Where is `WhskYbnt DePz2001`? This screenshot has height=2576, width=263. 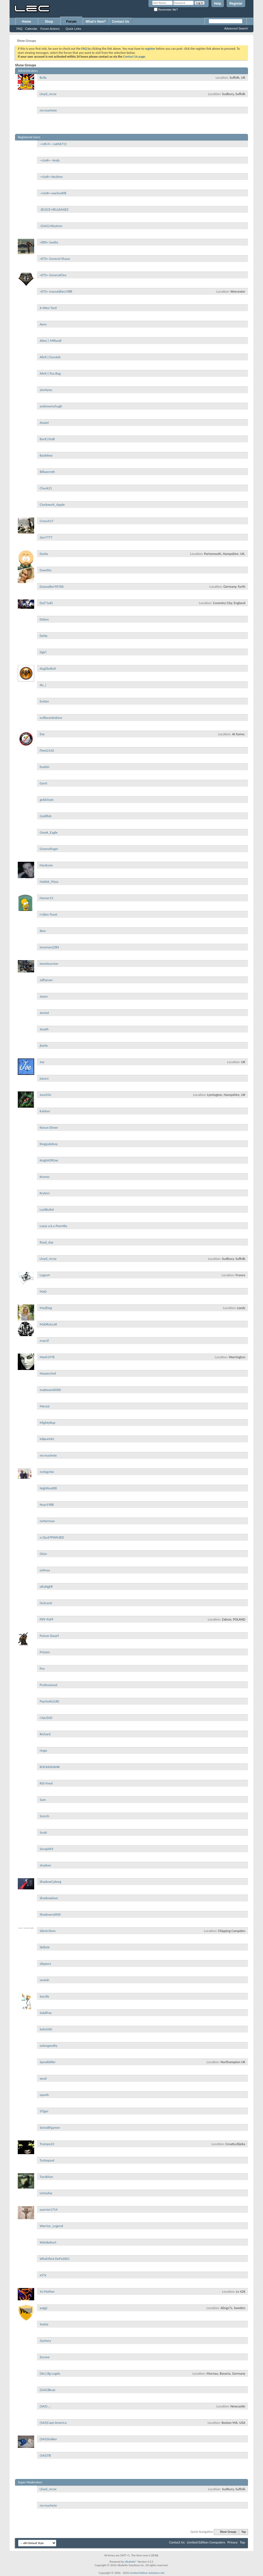
WhskYbnt DePz2001 is located at coordinates (54, 2259).